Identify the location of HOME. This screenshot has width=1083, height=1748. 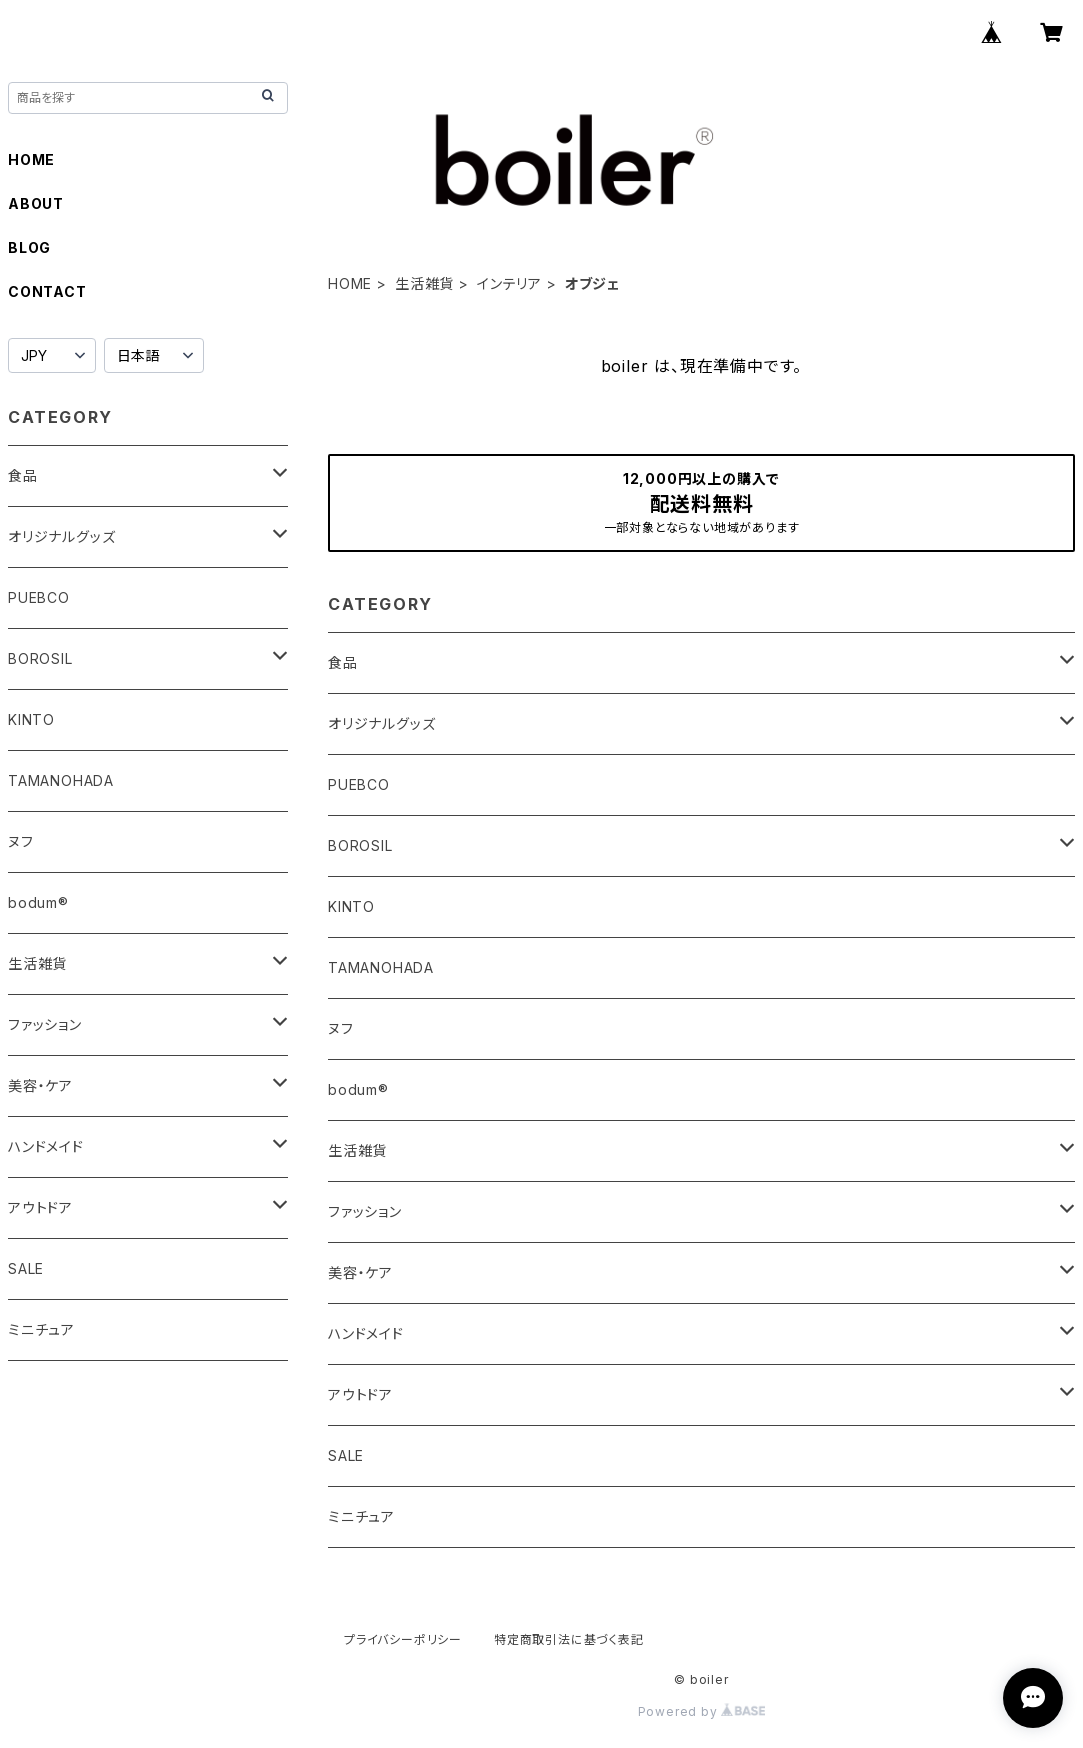
(350, 283).